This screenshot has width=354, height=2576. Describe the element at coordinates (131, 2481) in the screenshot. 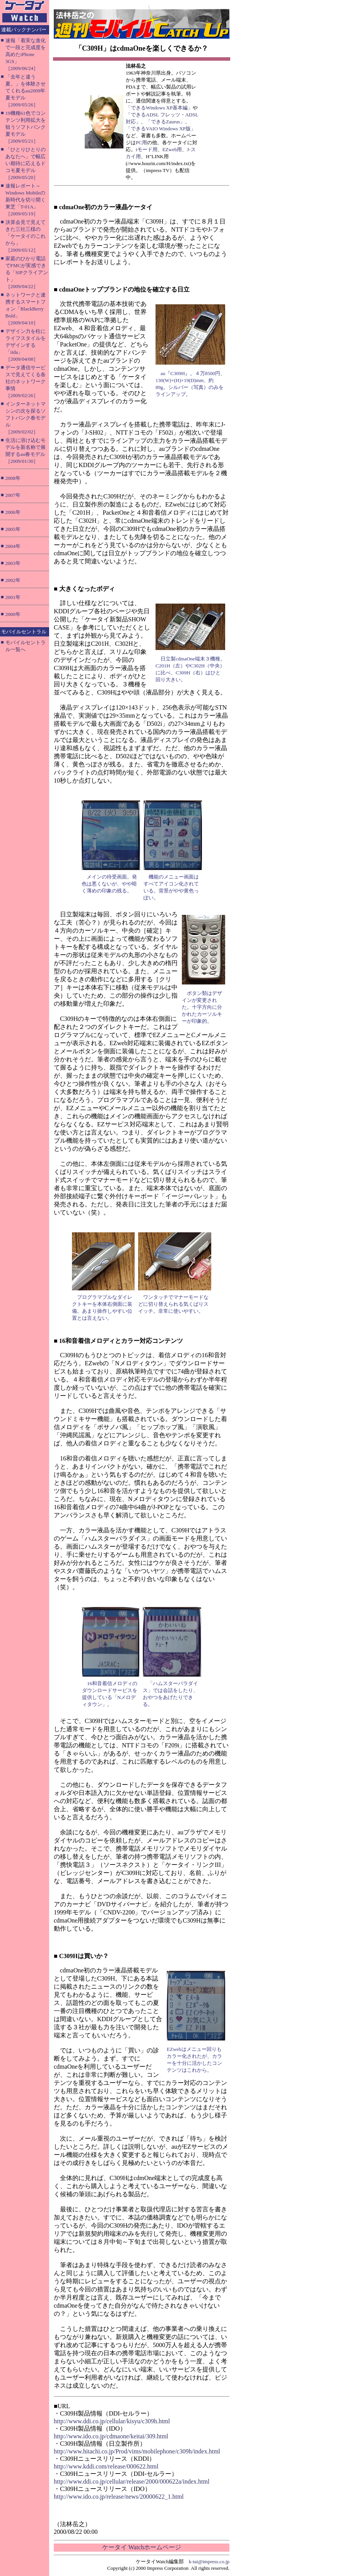

I see `http://www.ddi.co.jp/cellular/release/2000/000622a/index.html` at that location.